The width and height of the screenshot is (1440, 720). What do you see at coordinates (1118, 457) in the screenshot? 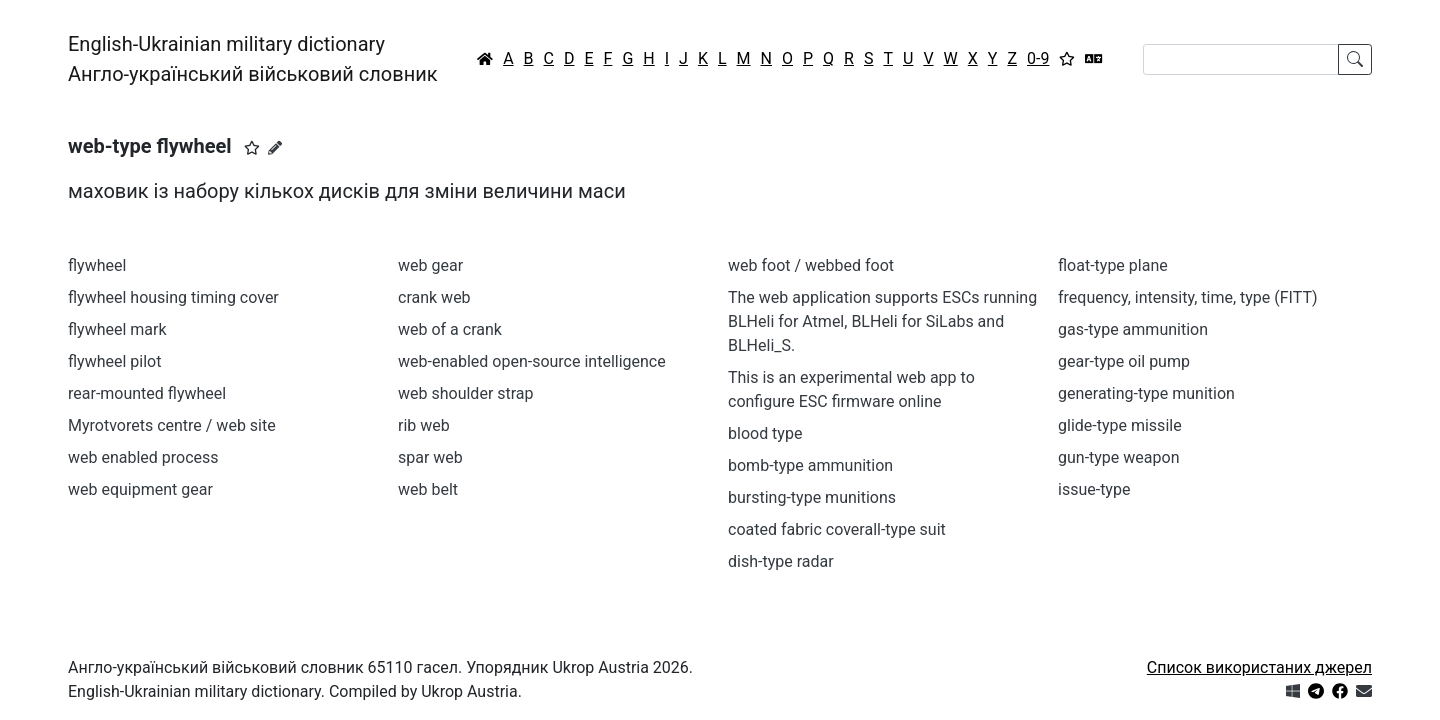
I see `gun-type weapon` at bounding box center [1118, 457].